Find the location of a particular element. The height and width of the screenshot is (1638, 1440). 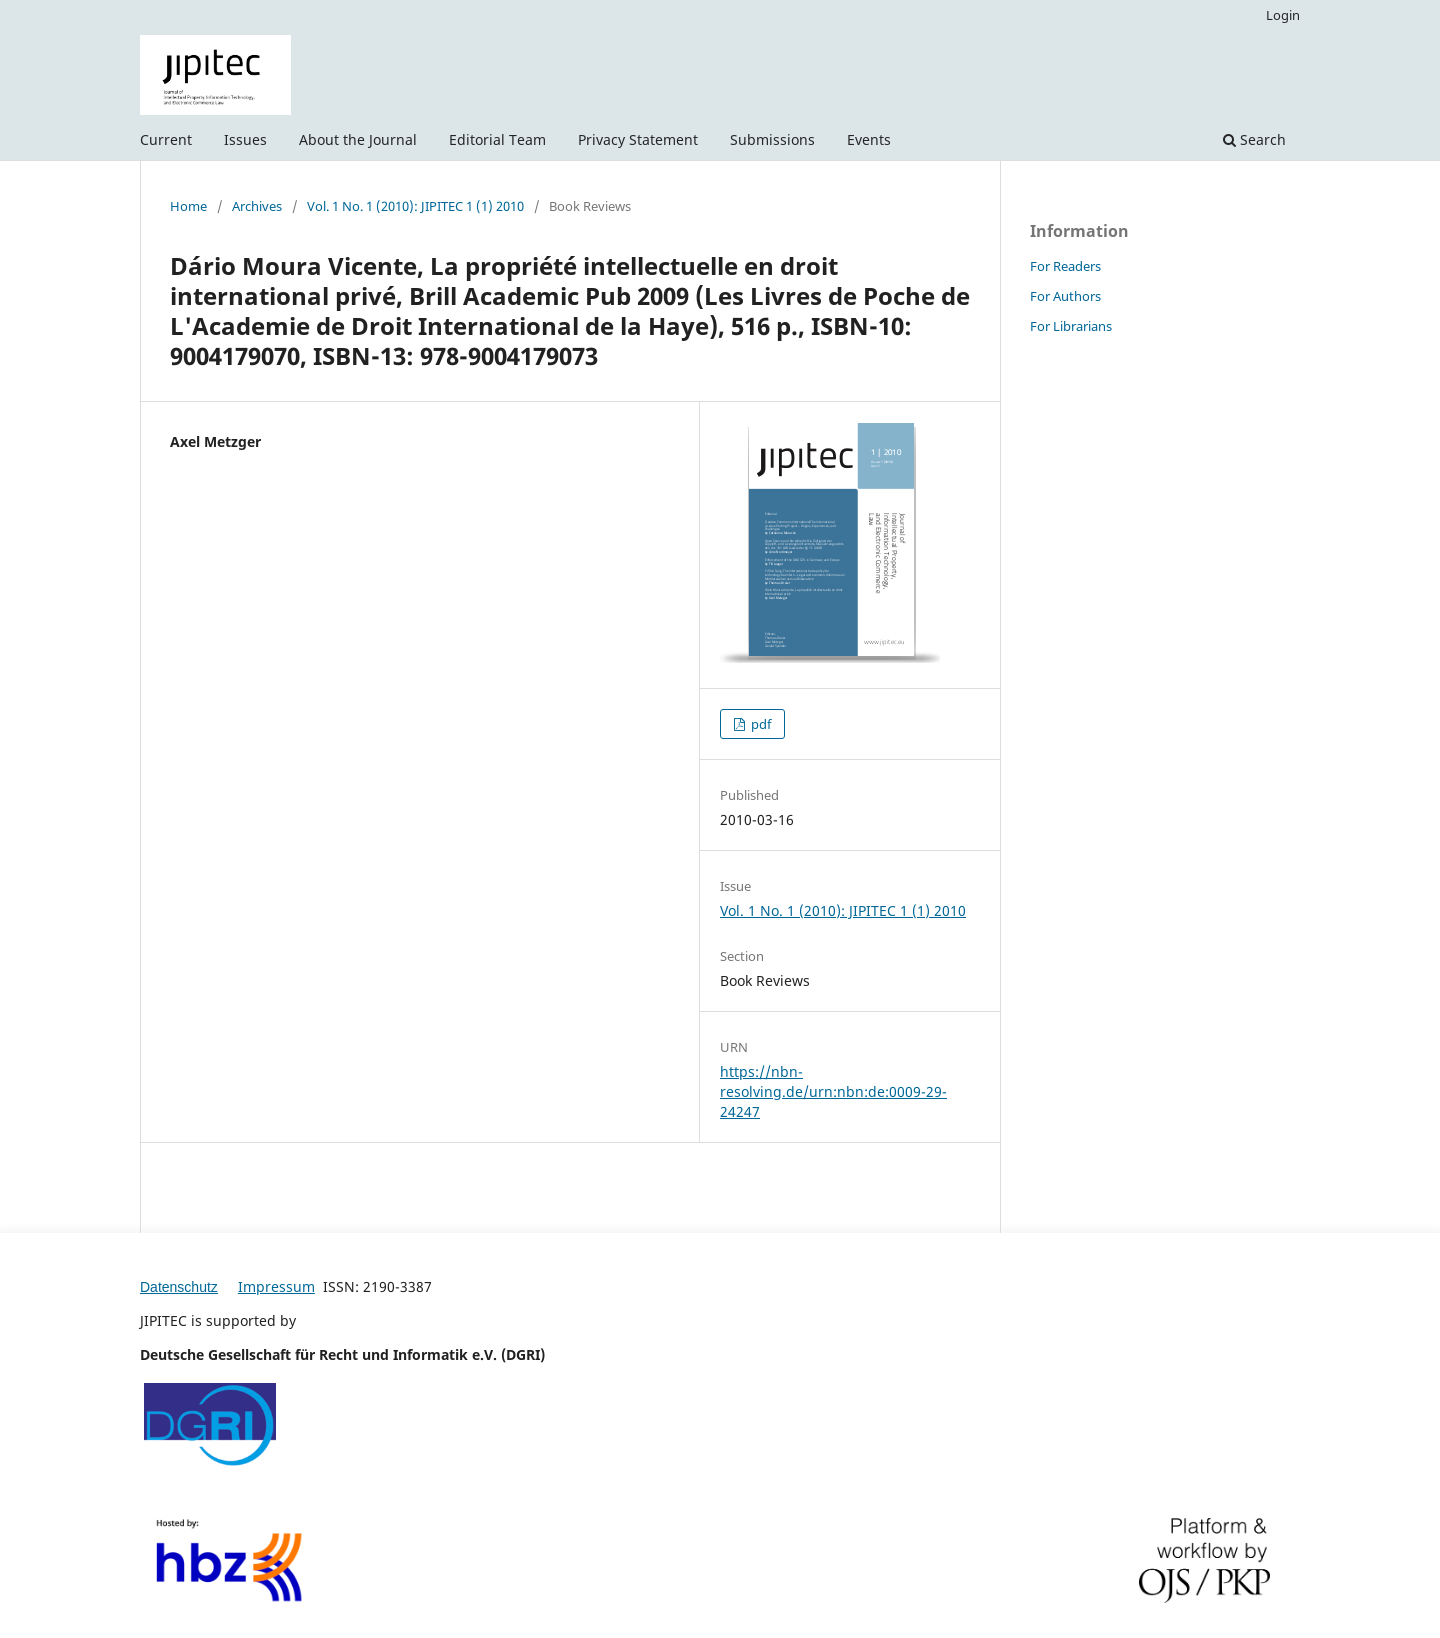

pdf is located at coordinates (759, 724).